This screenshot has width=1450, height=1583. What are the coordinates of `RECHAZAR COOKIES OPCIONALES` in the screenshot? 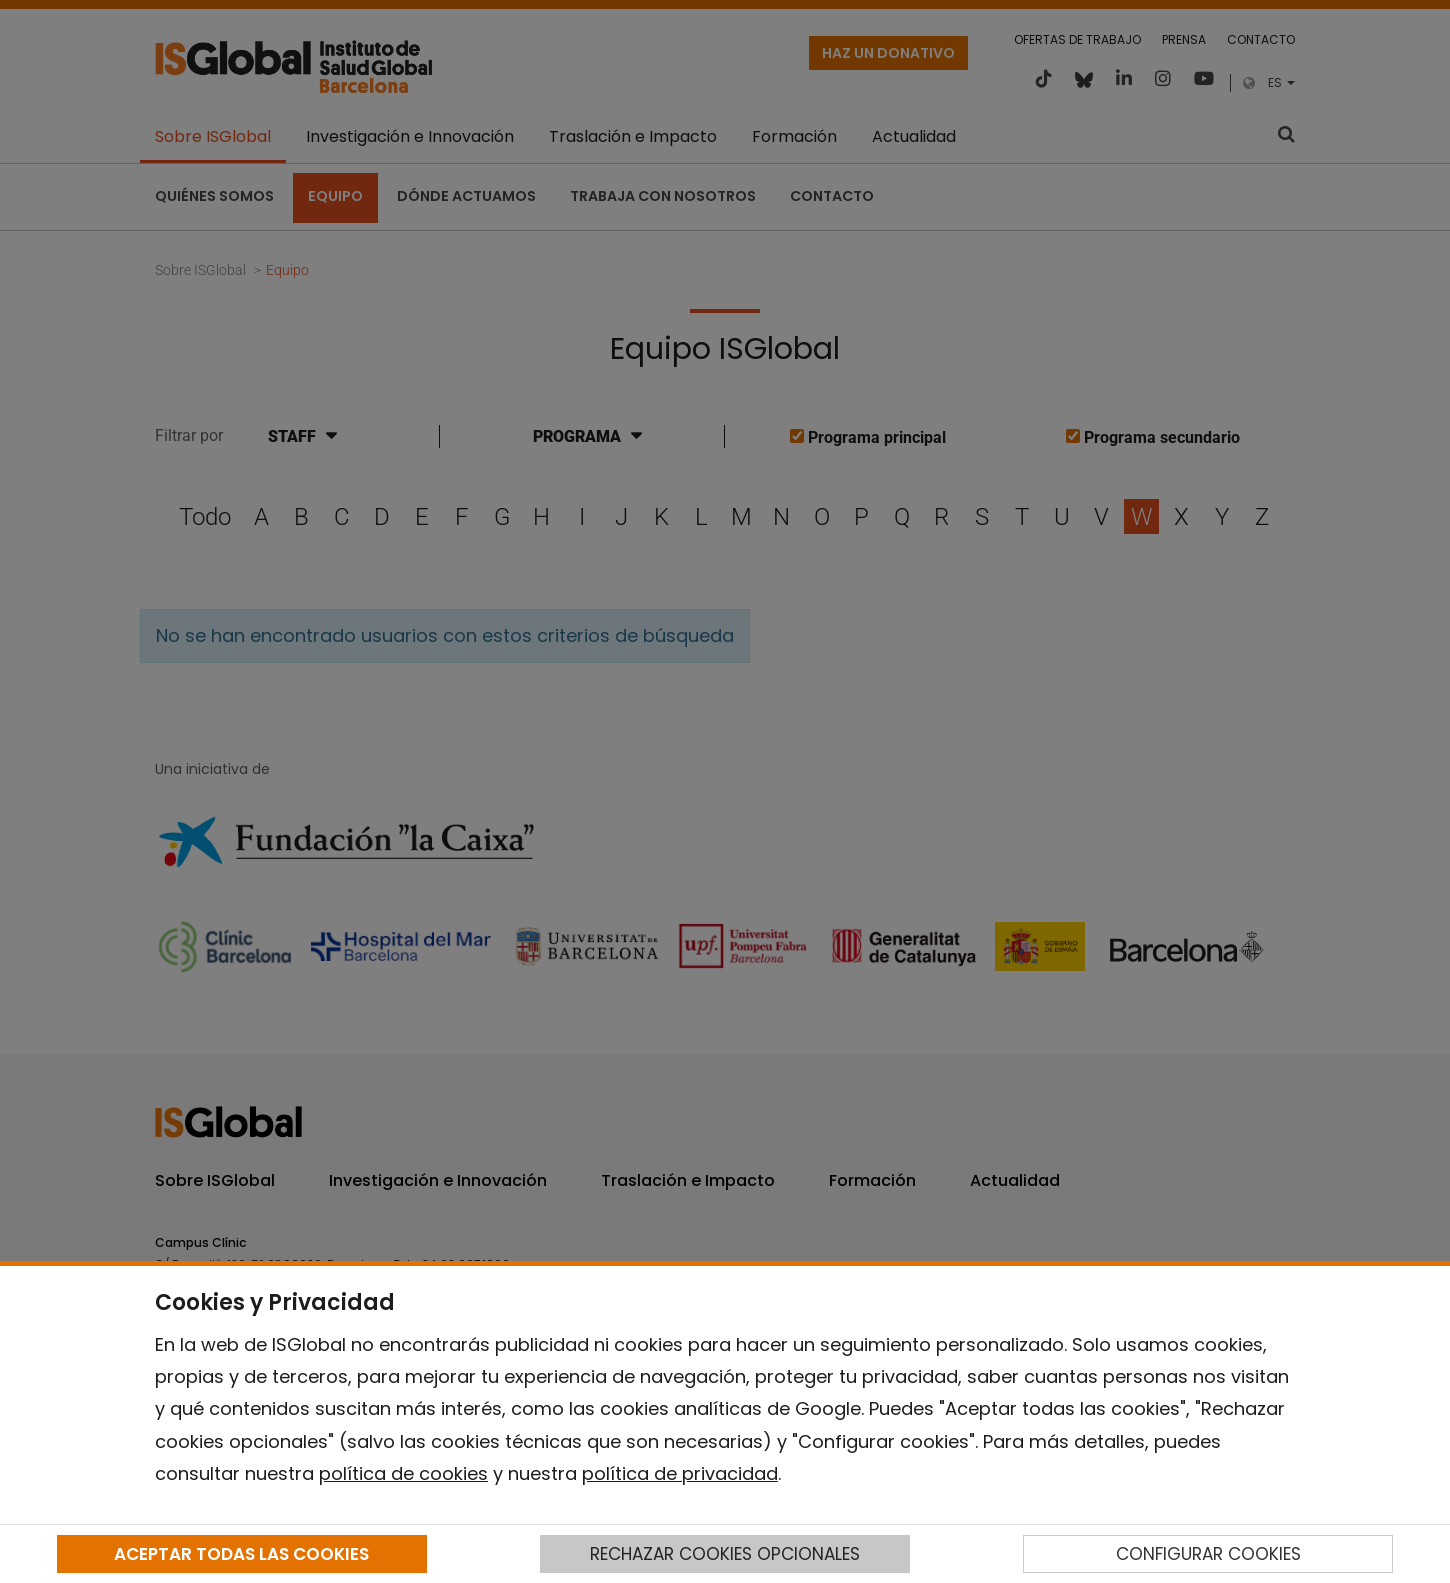 It's located at (725, 1554).